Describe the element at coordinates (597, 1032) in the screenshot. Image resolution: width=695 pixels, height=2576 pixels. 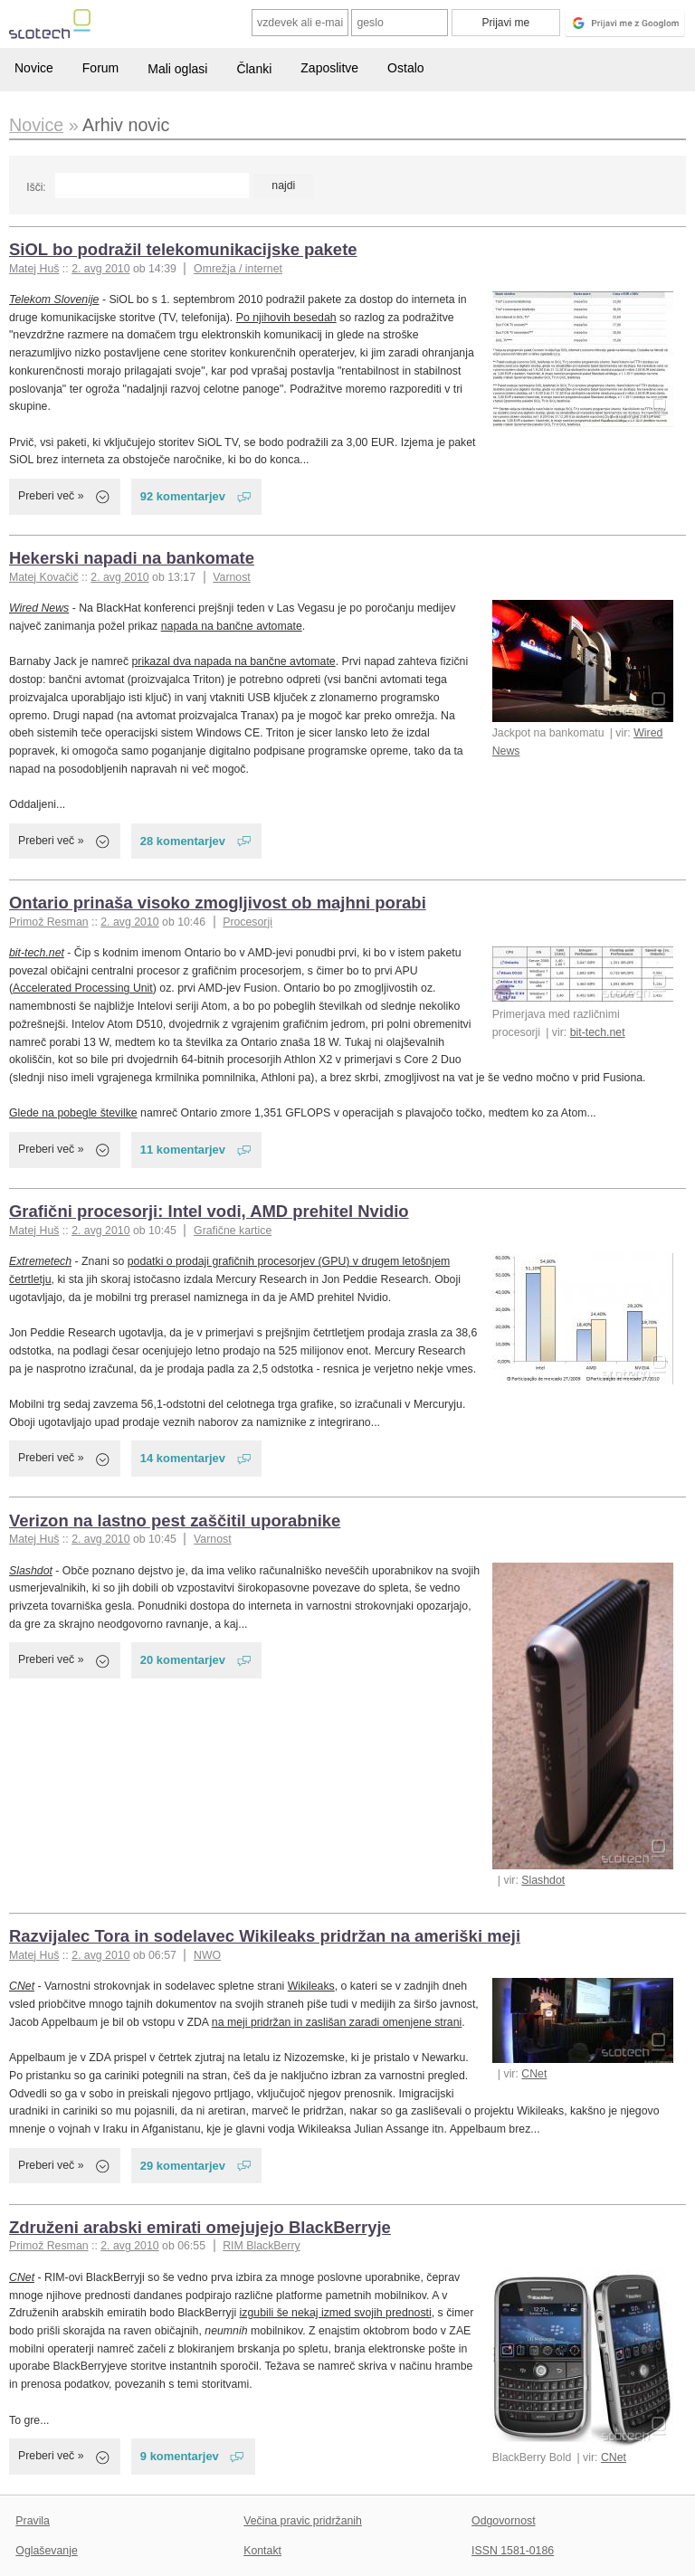
I see `bit-tech.net` at that location.